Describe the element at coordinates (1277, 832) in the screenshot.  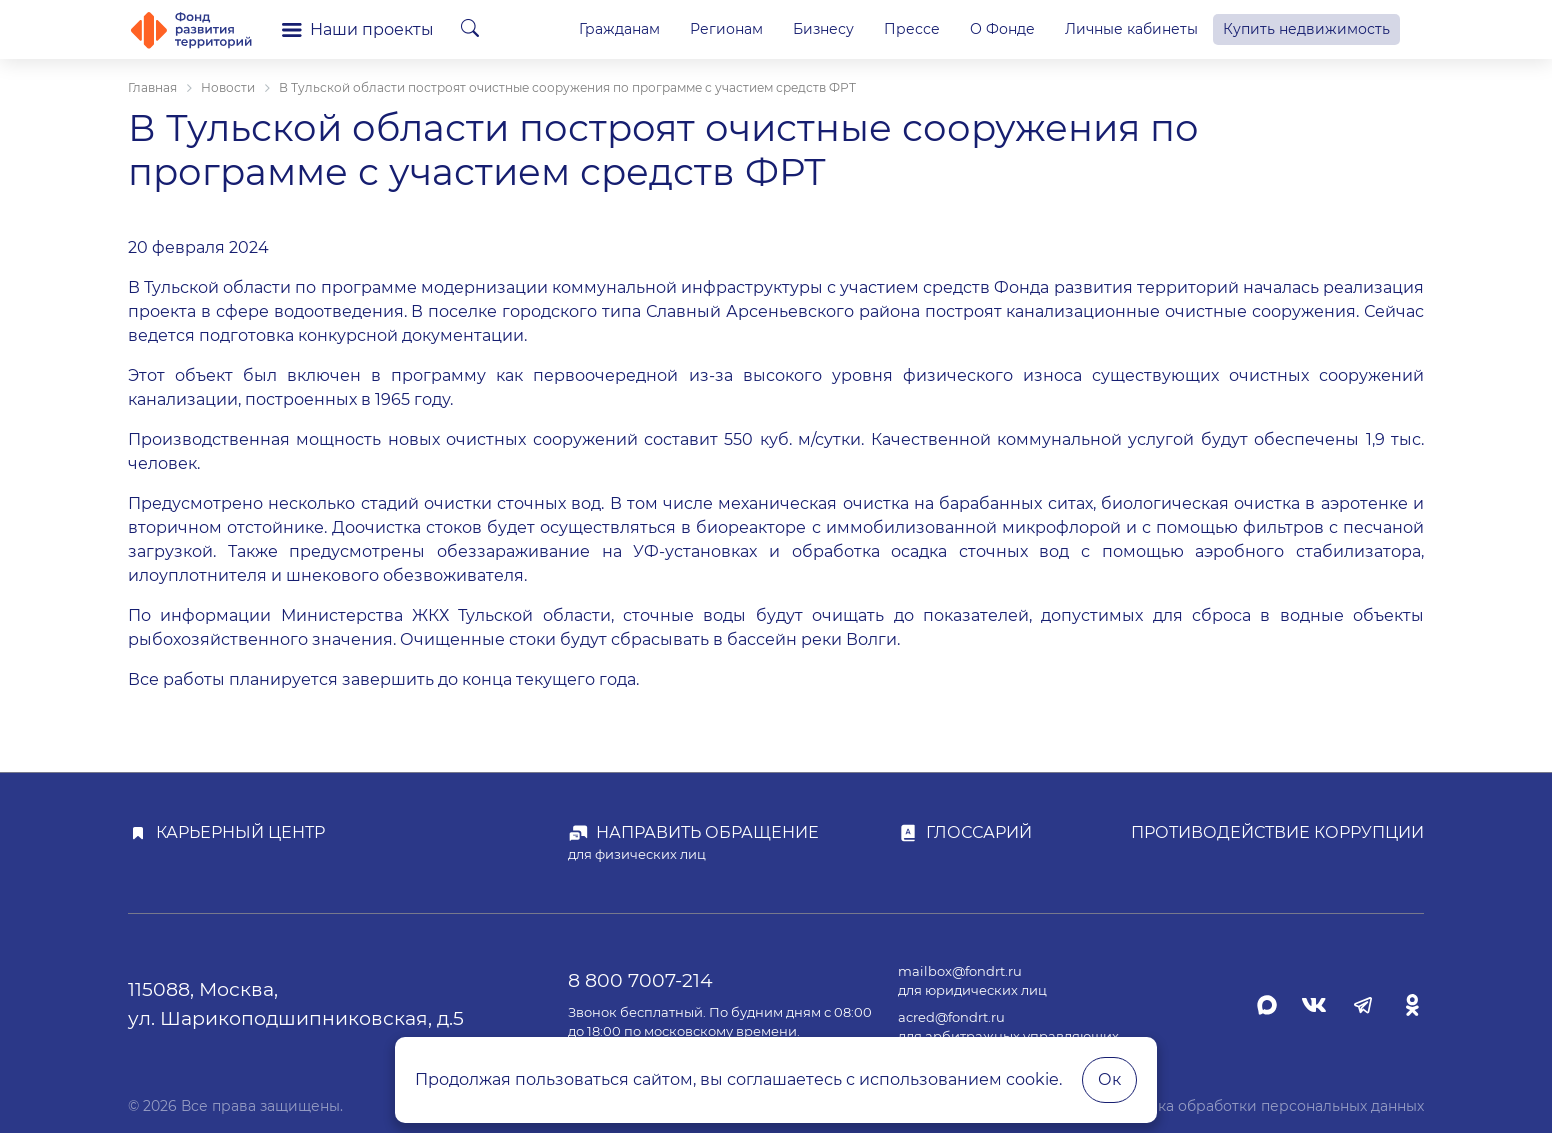
I see `Противодействие коррупции` at that location.